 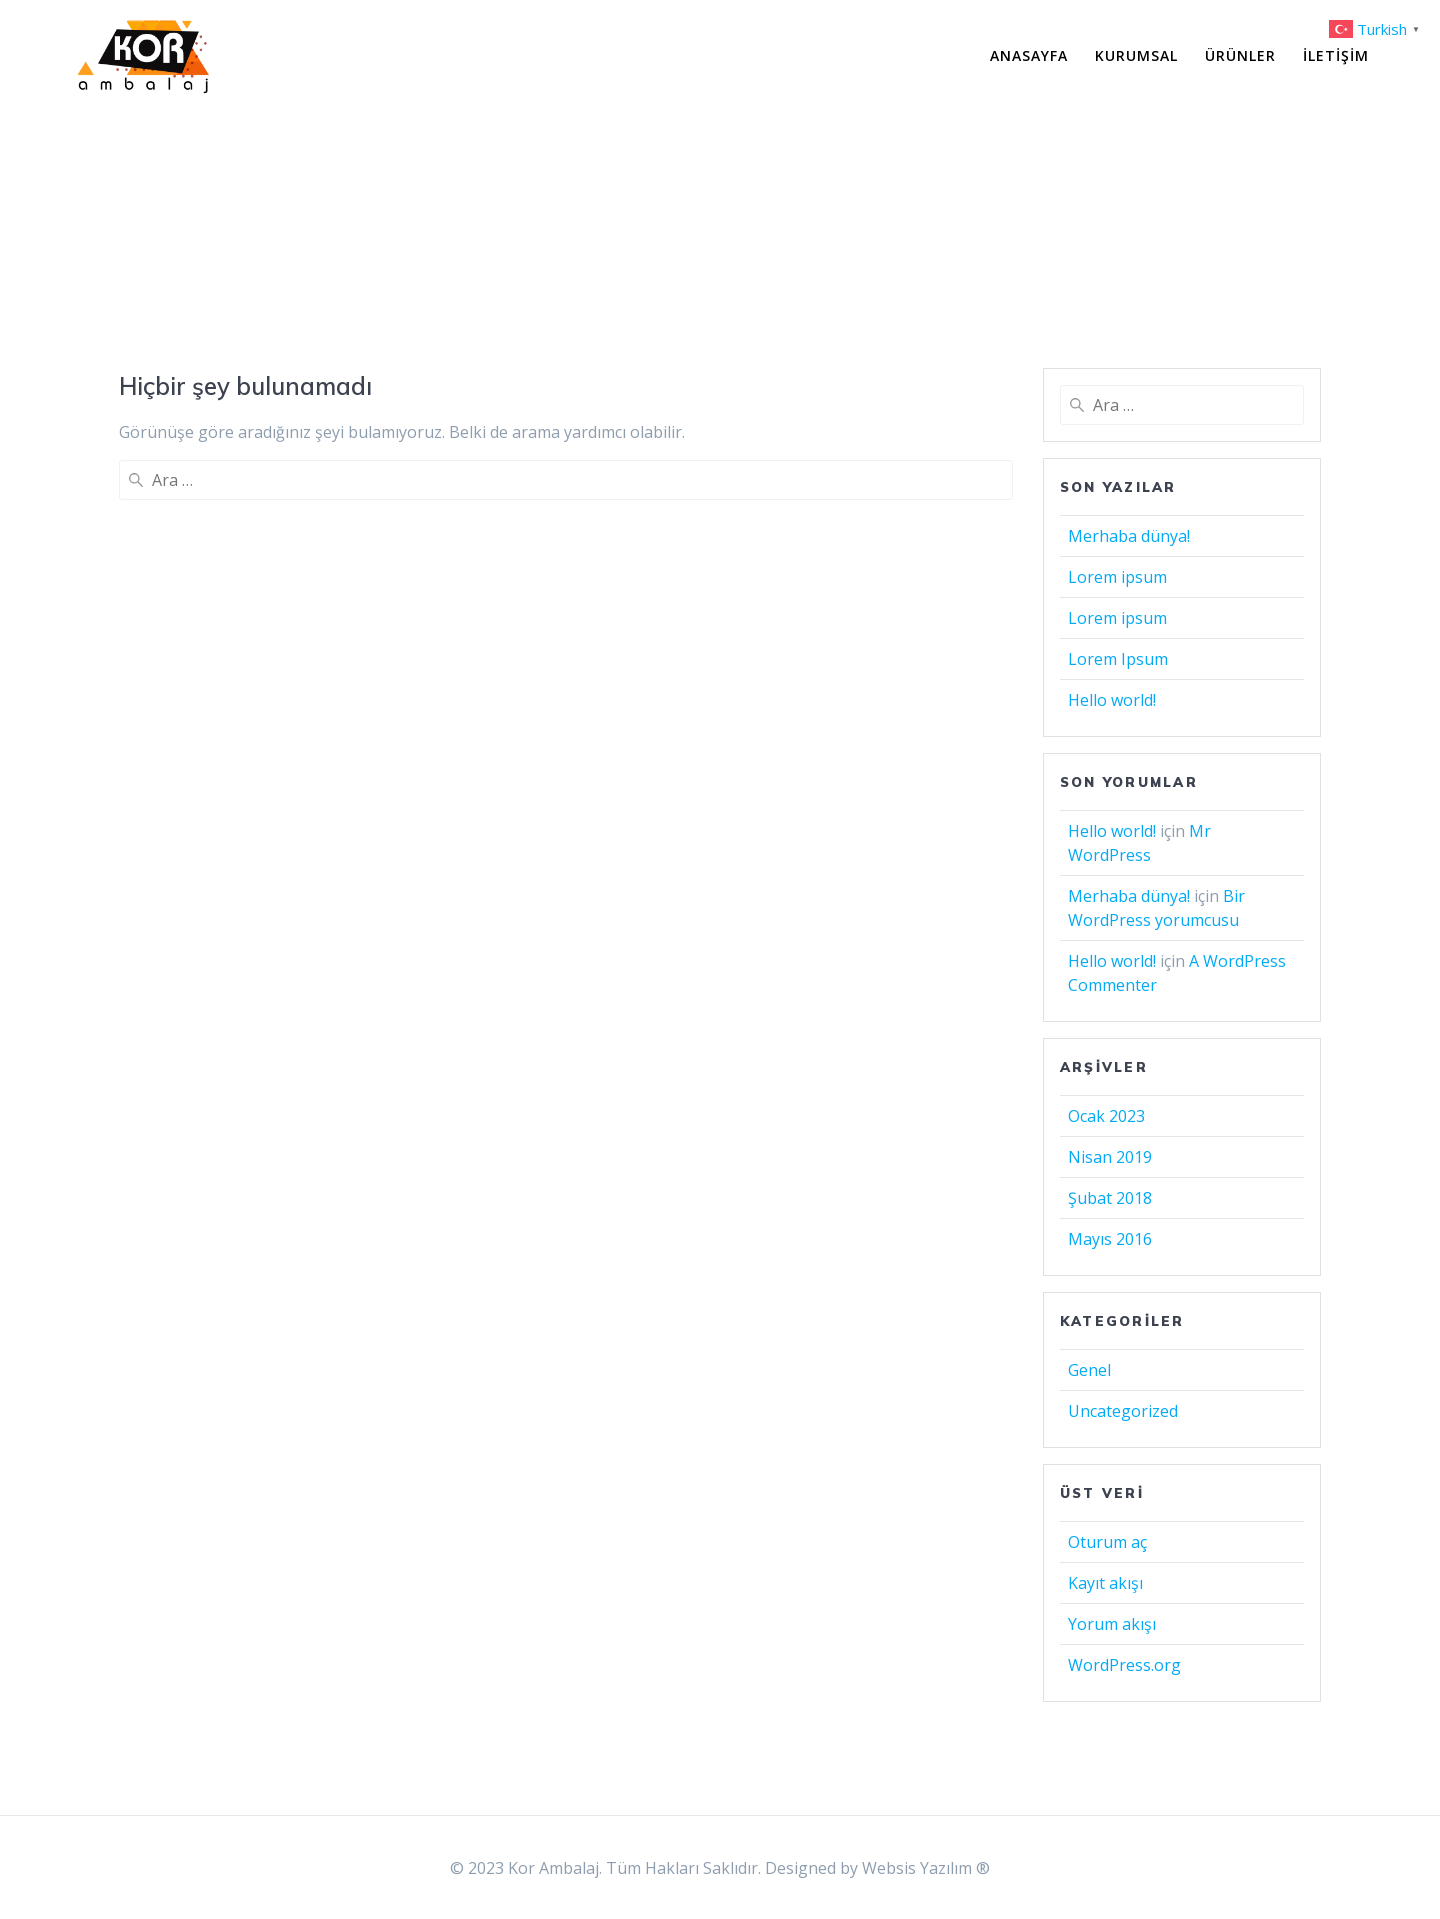 I want to click on Mayıs 2016, so click(x=1110, y=1239).